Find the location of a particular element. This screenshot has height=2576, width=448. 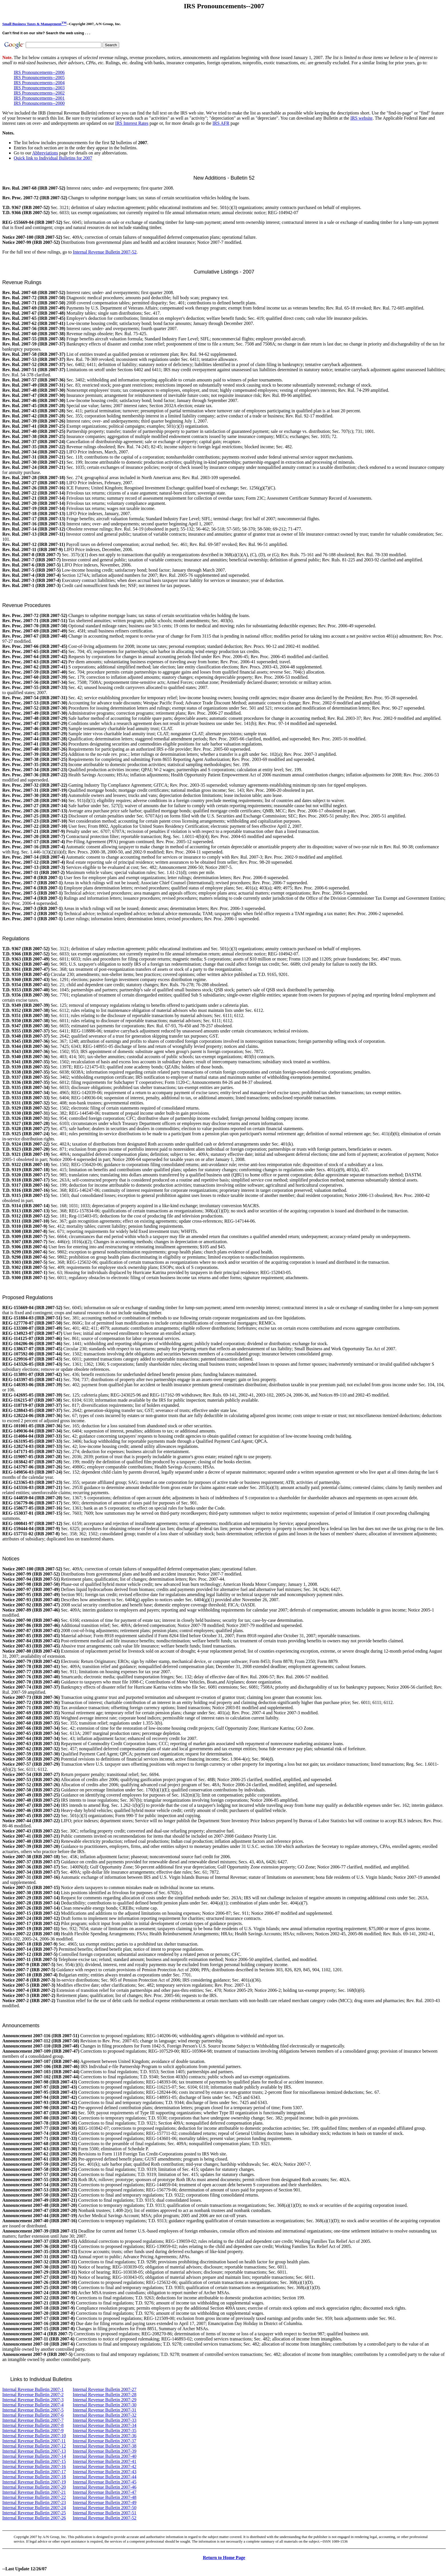

Internal Revenue Bulletin 2007-41 is located at coordinates (105, 2461).